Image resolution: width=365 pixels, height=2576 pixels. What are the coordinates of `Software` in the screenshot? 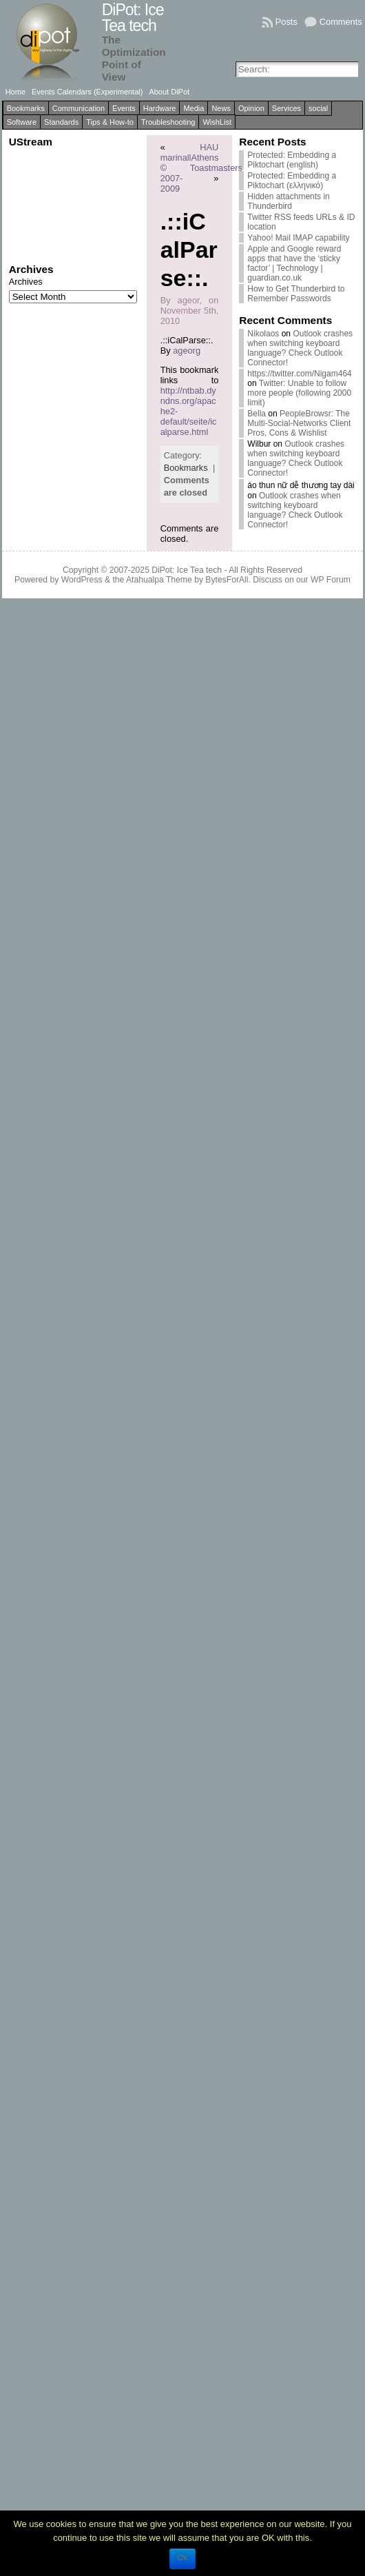 It's located at (21, 122).